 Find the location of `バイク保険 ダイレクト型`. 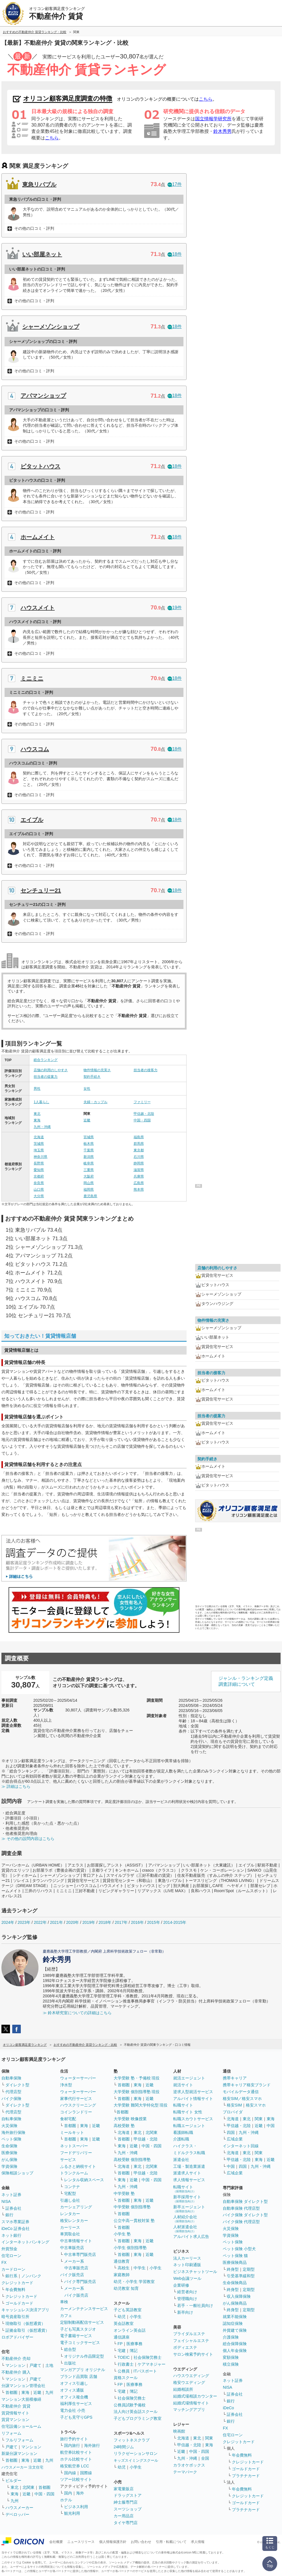

バイク保険 ダイレクト型 is located at coordinates (245, 2215).